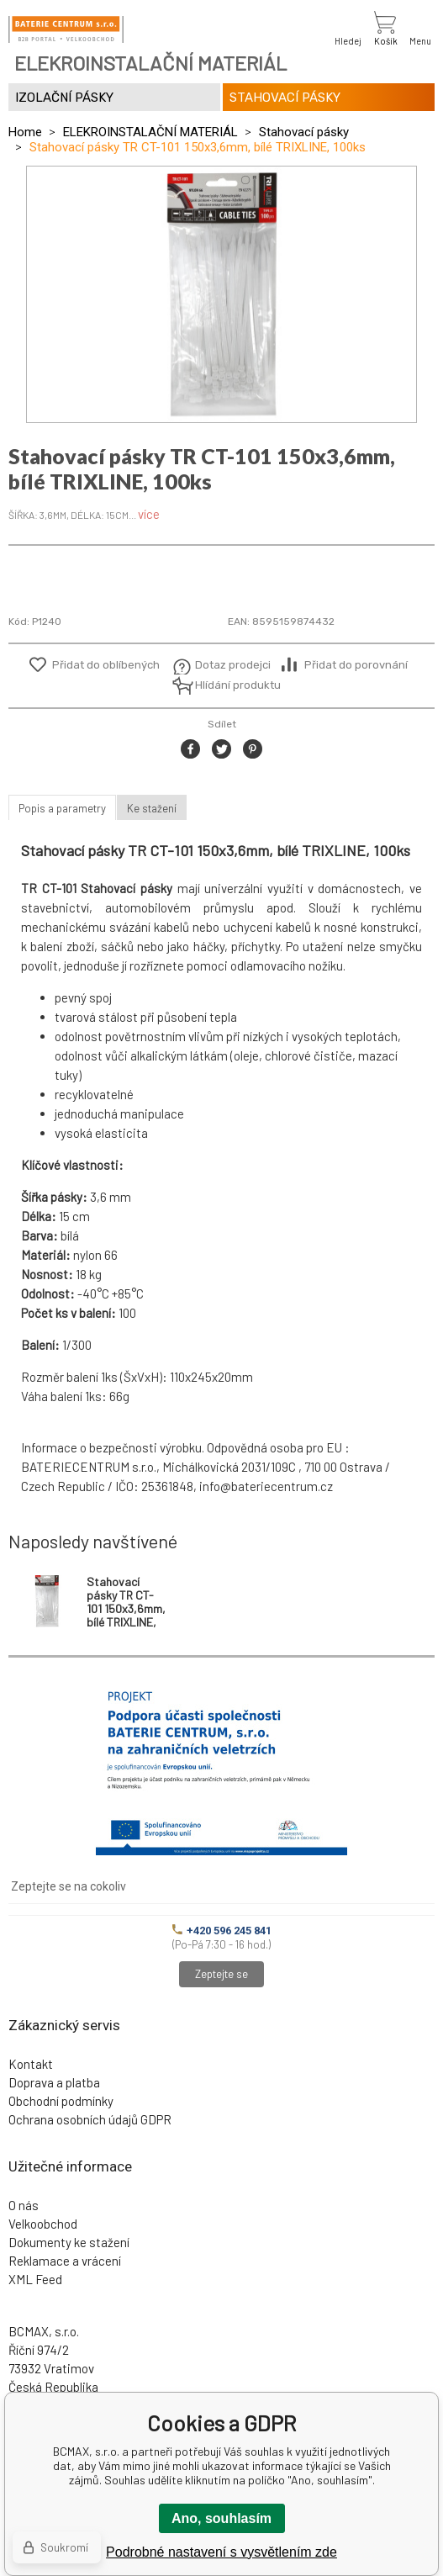 The height and width of the screenshot is (2576, 443). What do you see at coordinates (66, 29) in the screenshot?
I see `[banner]` at bounding box center [66, 29].